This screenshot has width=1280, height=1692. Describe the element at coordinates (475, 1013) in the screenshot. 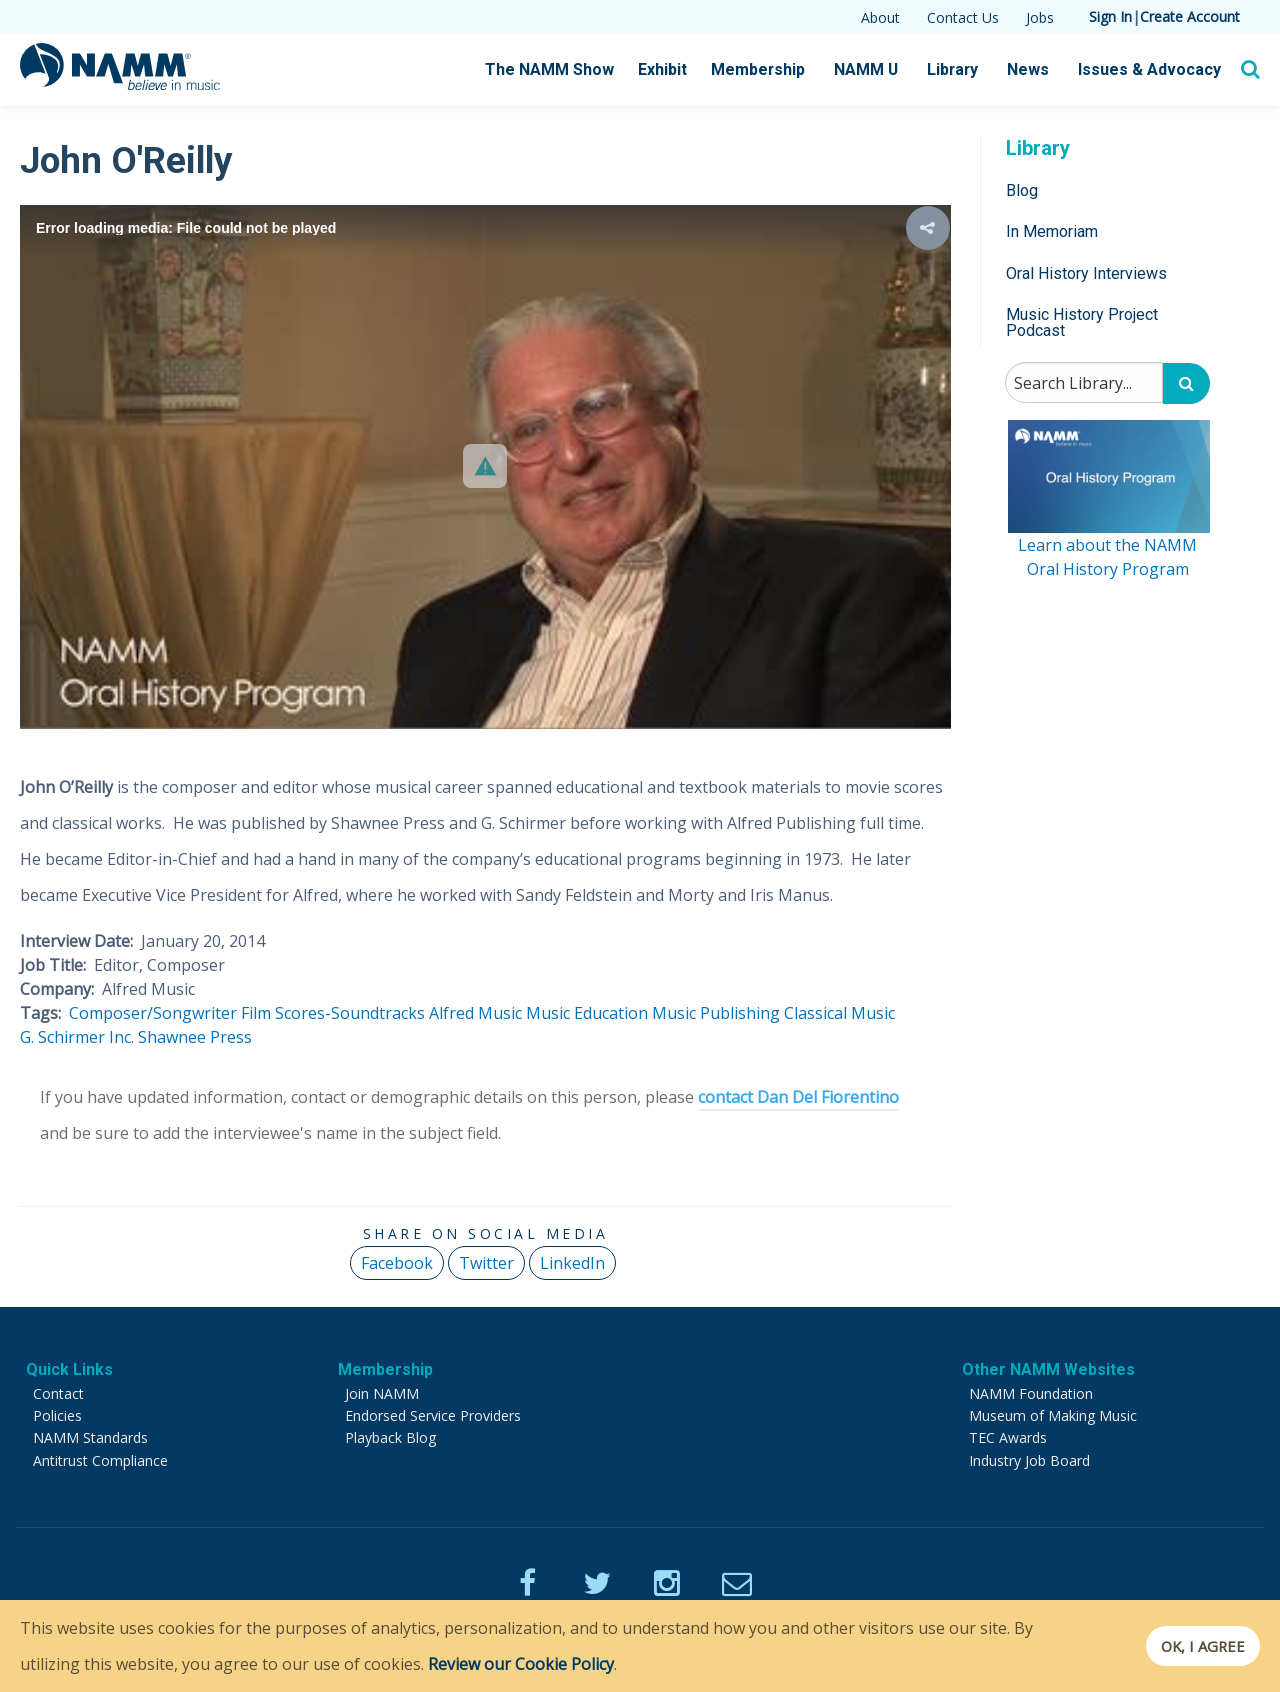

I see `Alfred Music` at that location.